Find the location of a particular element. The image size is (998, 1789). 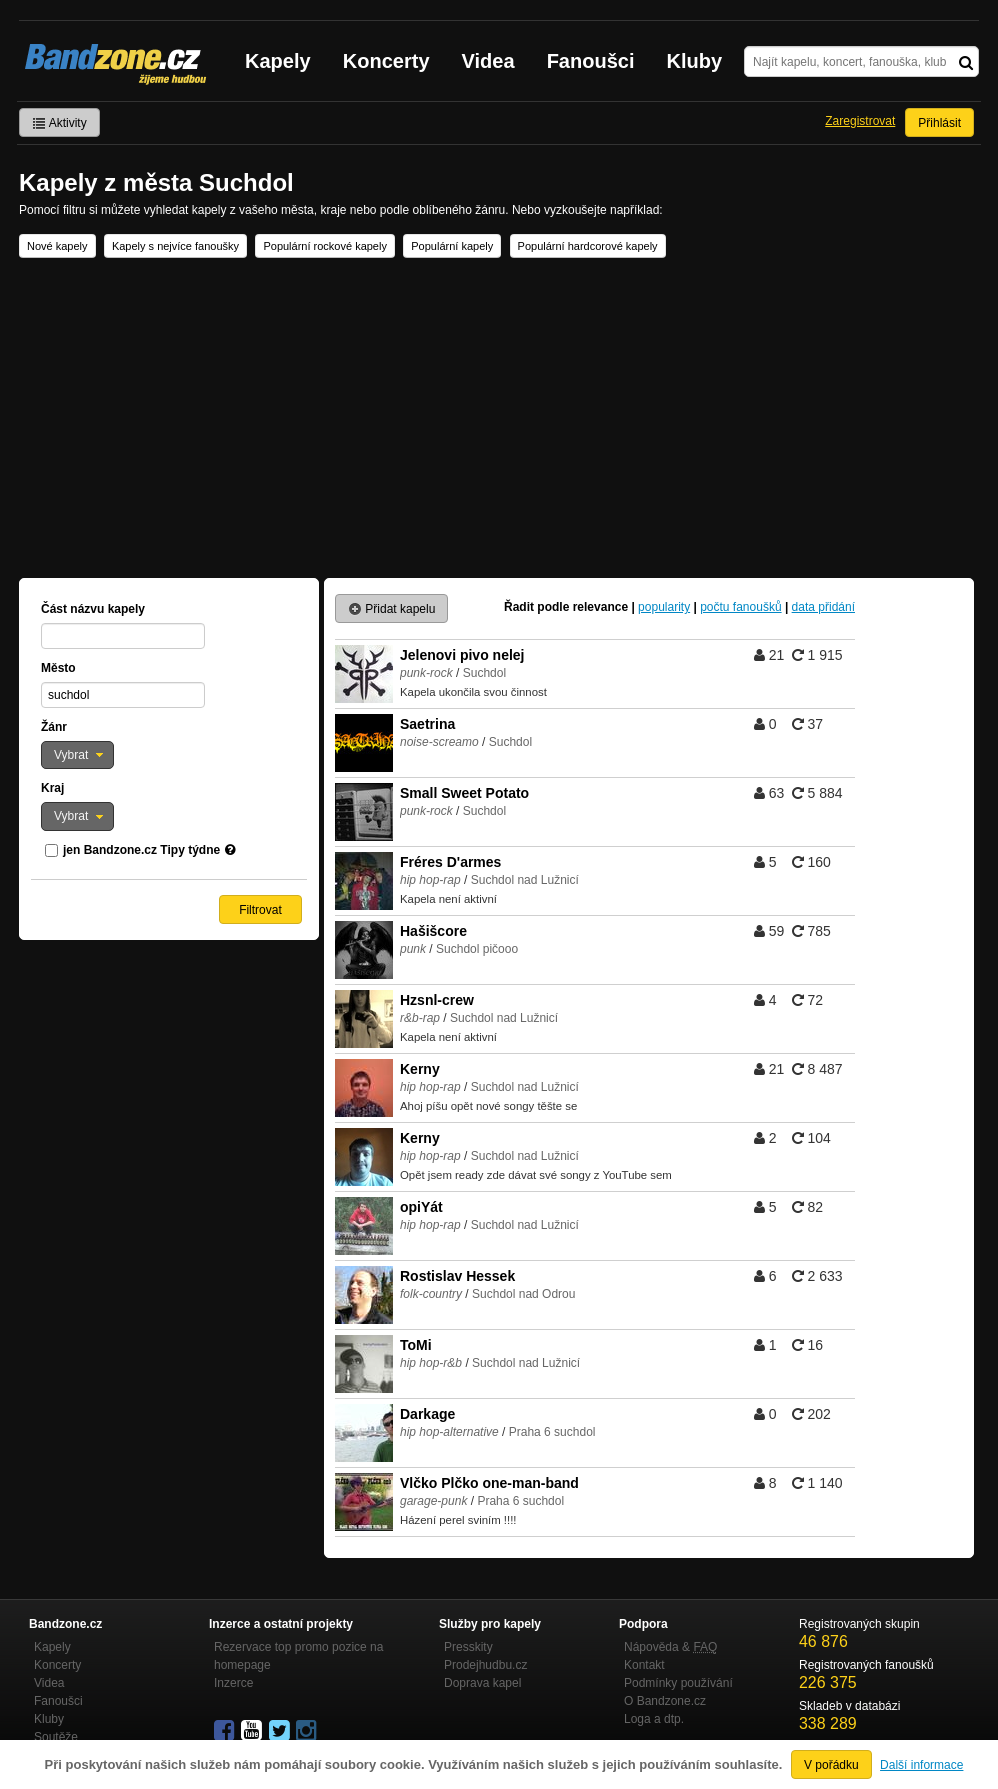

O Bandzone.cz is located at coordinates (665, 1701).